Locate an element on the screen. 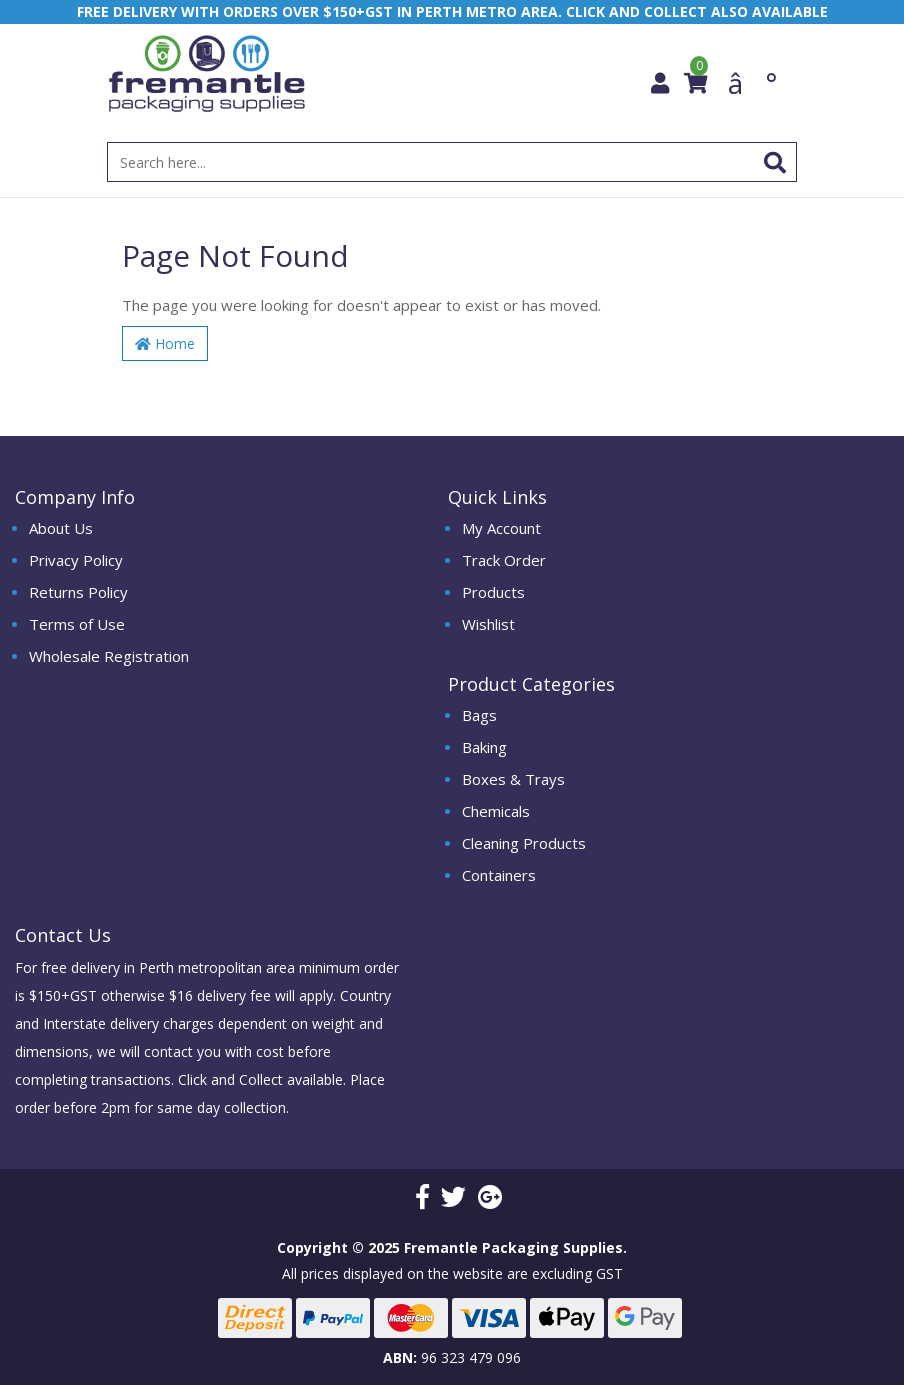 This screenshot has width=904, height=1385. Boxes & Trays is located at coordinates (513, 779).